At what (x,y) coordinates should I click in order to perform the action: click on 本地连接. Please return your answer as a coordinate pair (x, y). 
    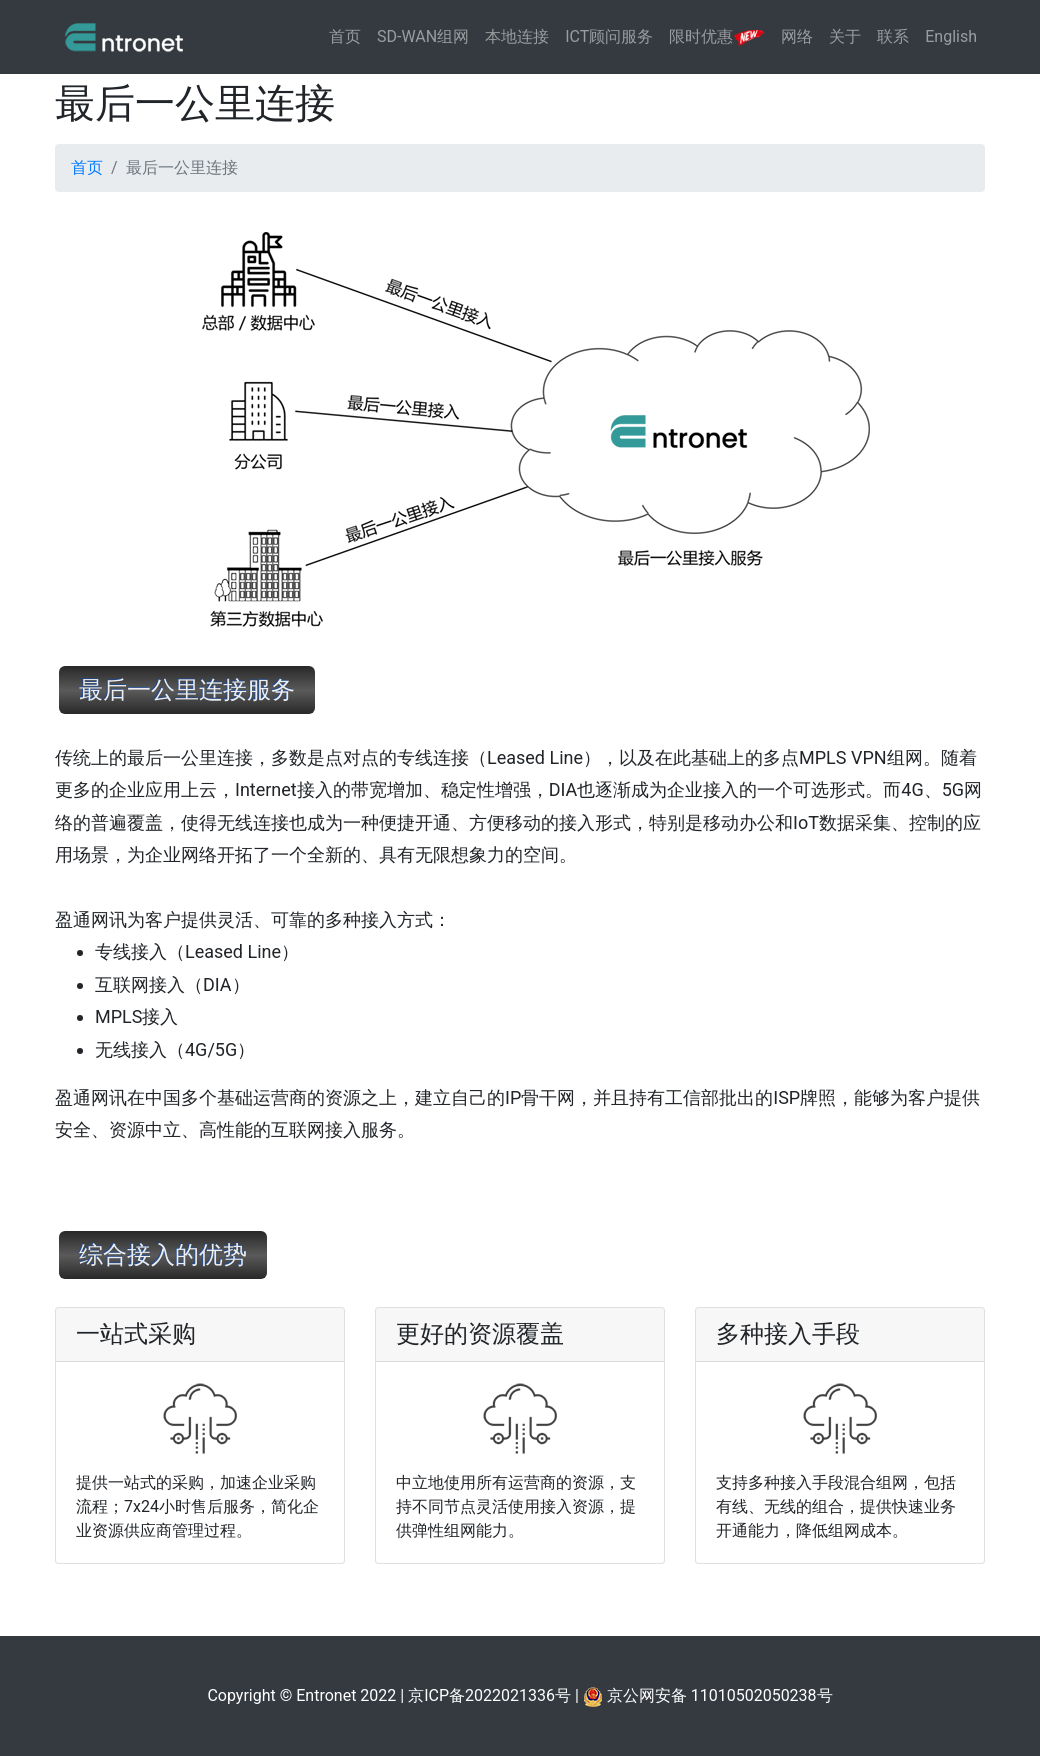
    Looking at the image, I should click on (517, 36).